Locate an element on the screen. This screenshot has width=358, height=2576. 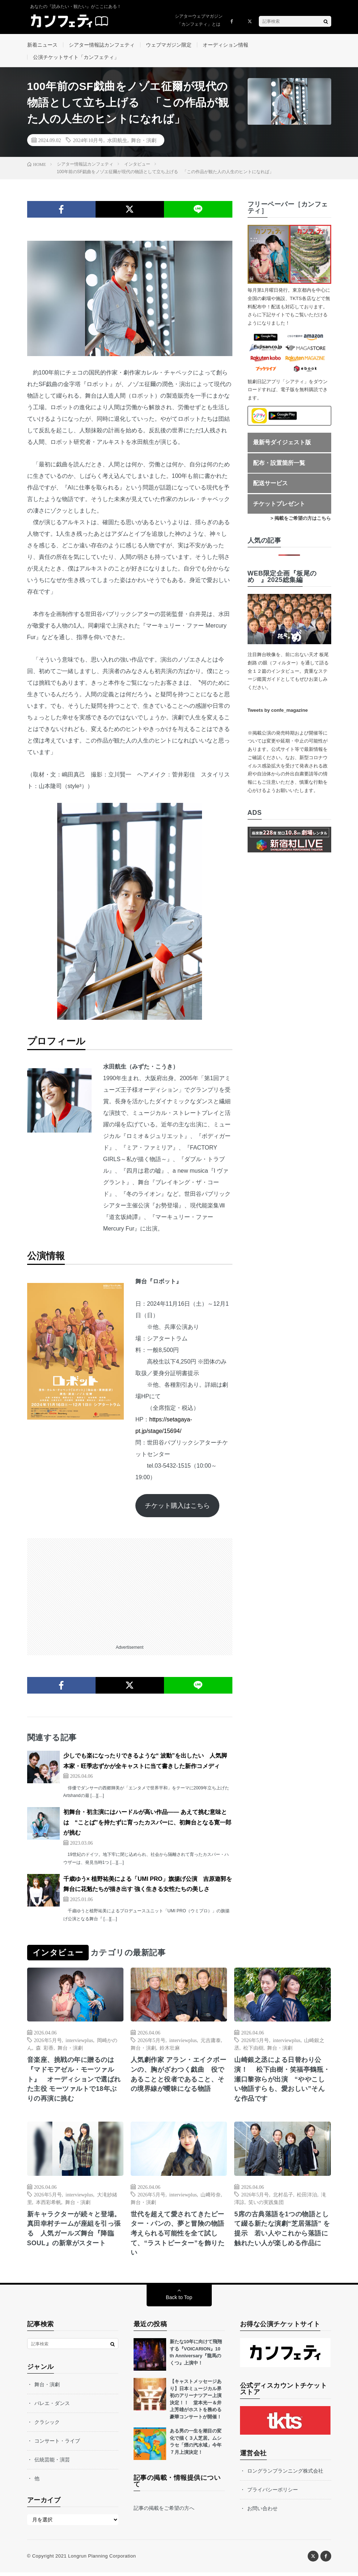
新着ニュース is located at coordinates (42, 45).